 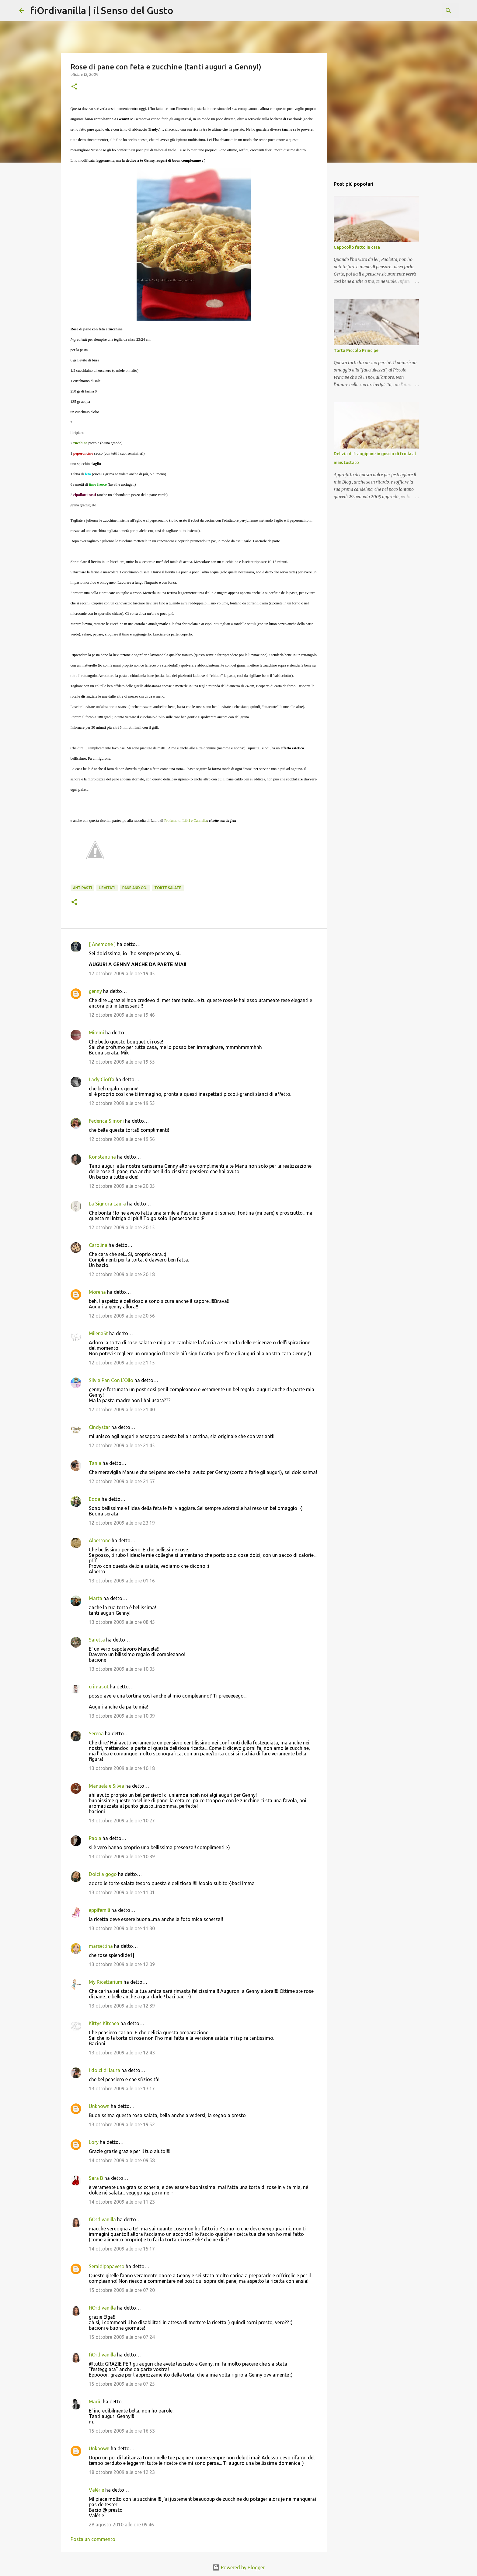 What do you see at coordinates (122, 1892) in the screenshot?
I see `13 ottobre 2009 alle ore 11:01` at bounding box center [122, 1892].